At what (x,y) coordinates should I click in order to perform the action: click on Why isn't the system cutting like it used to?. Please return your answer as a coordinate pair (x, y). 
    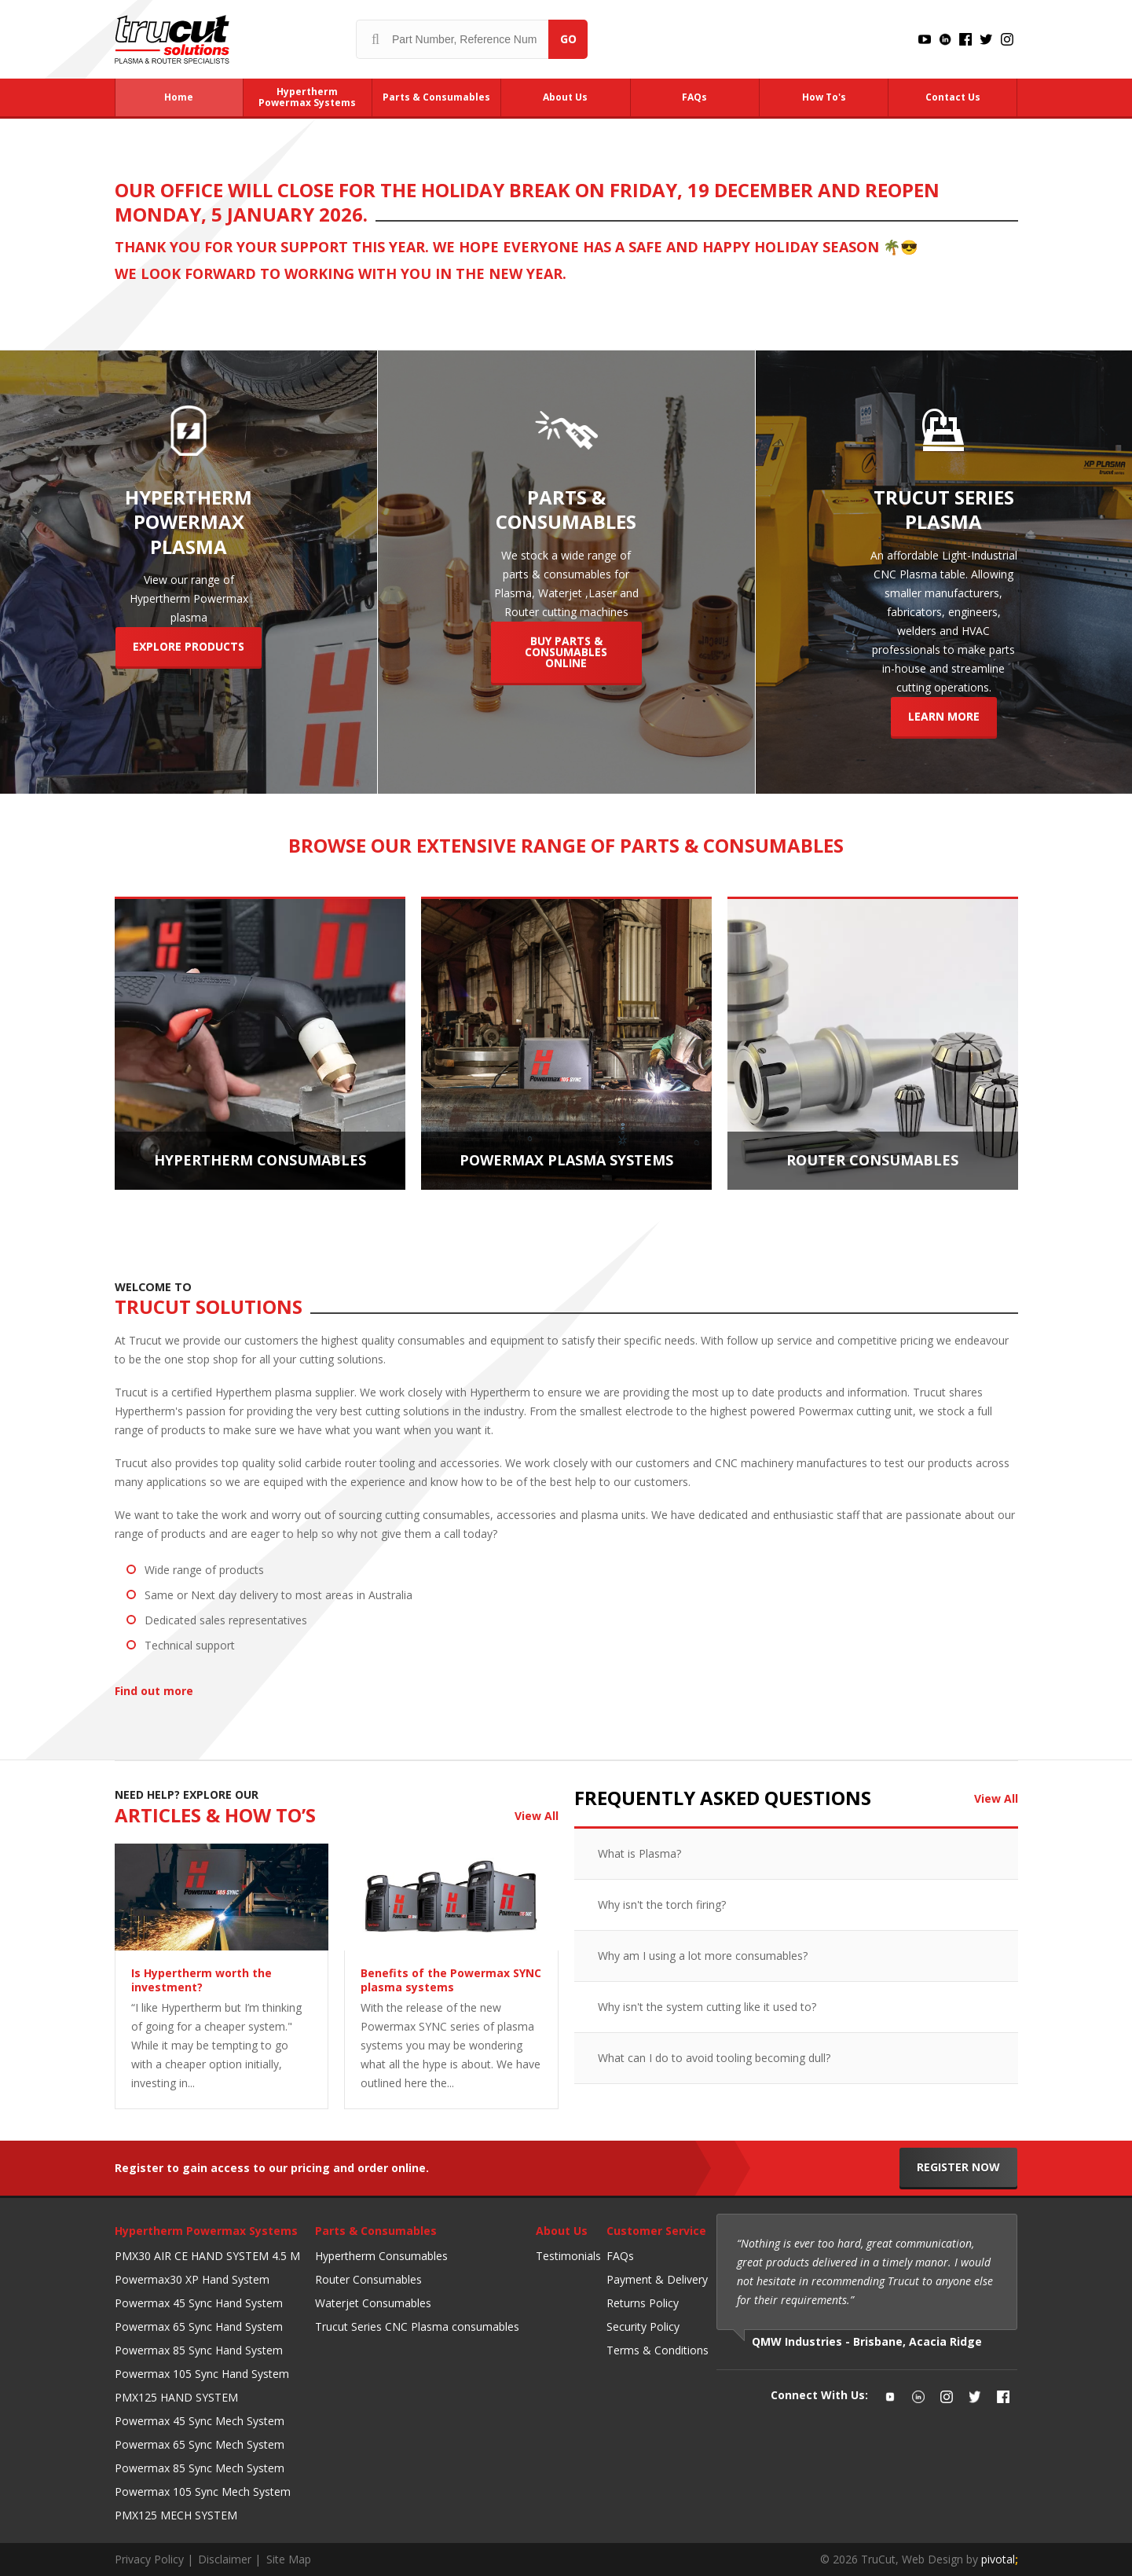
    Looking at the image, I should click on (707, 2006).